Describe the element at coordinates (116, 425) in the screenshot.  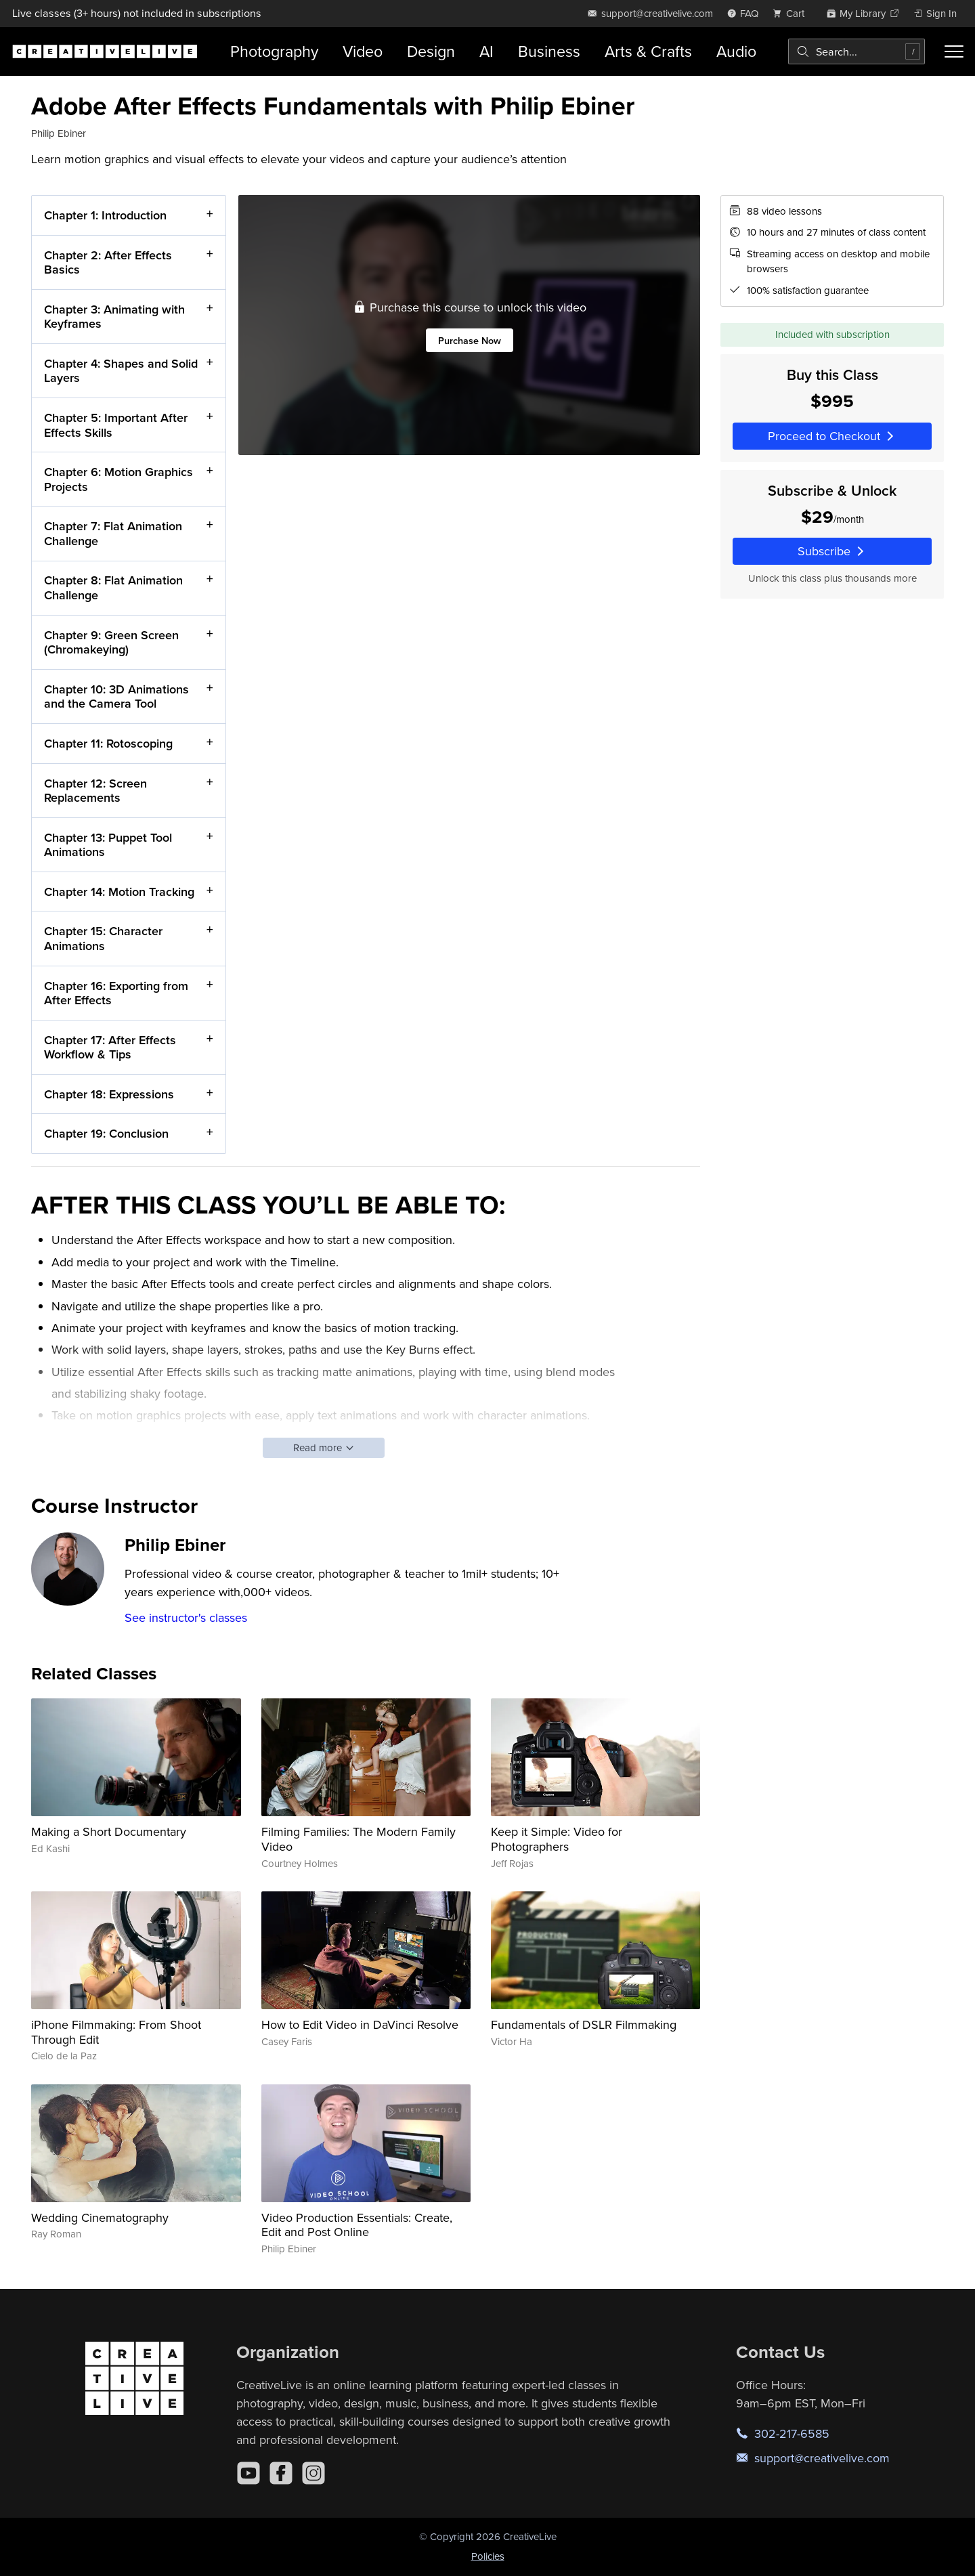
I see `Chapter 5: Important After Effects Skills` at that location.